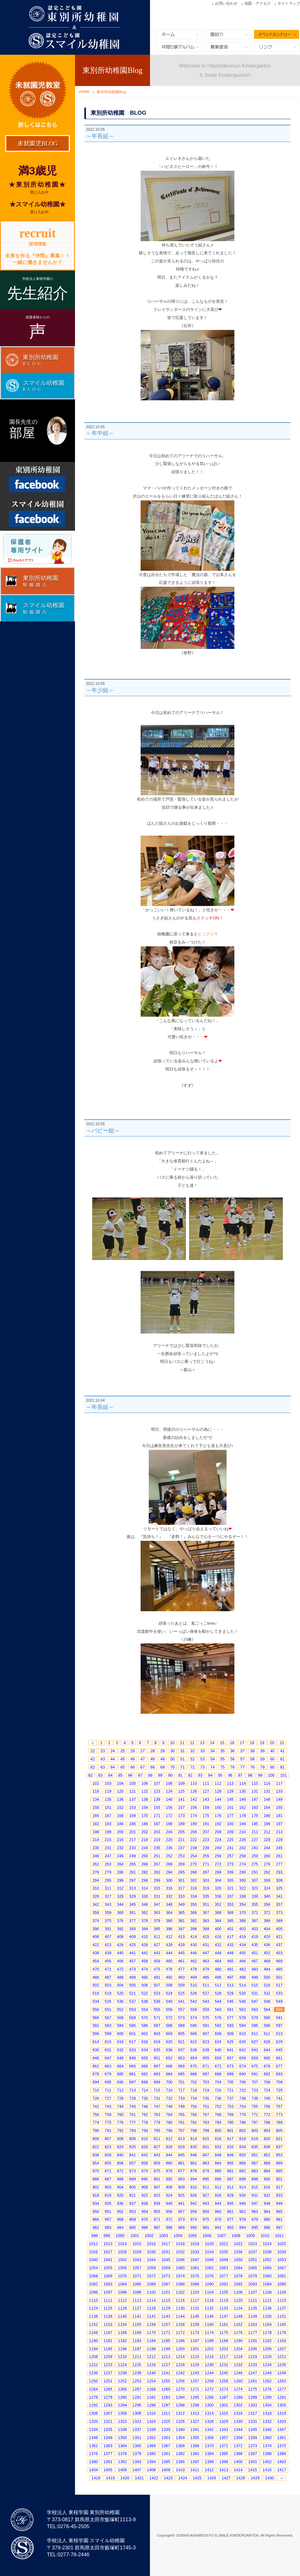 This screenshot has width=300, height=2576. Describe the element at coordinates (95, 2211) in the screenshot. I see `950` at that location.